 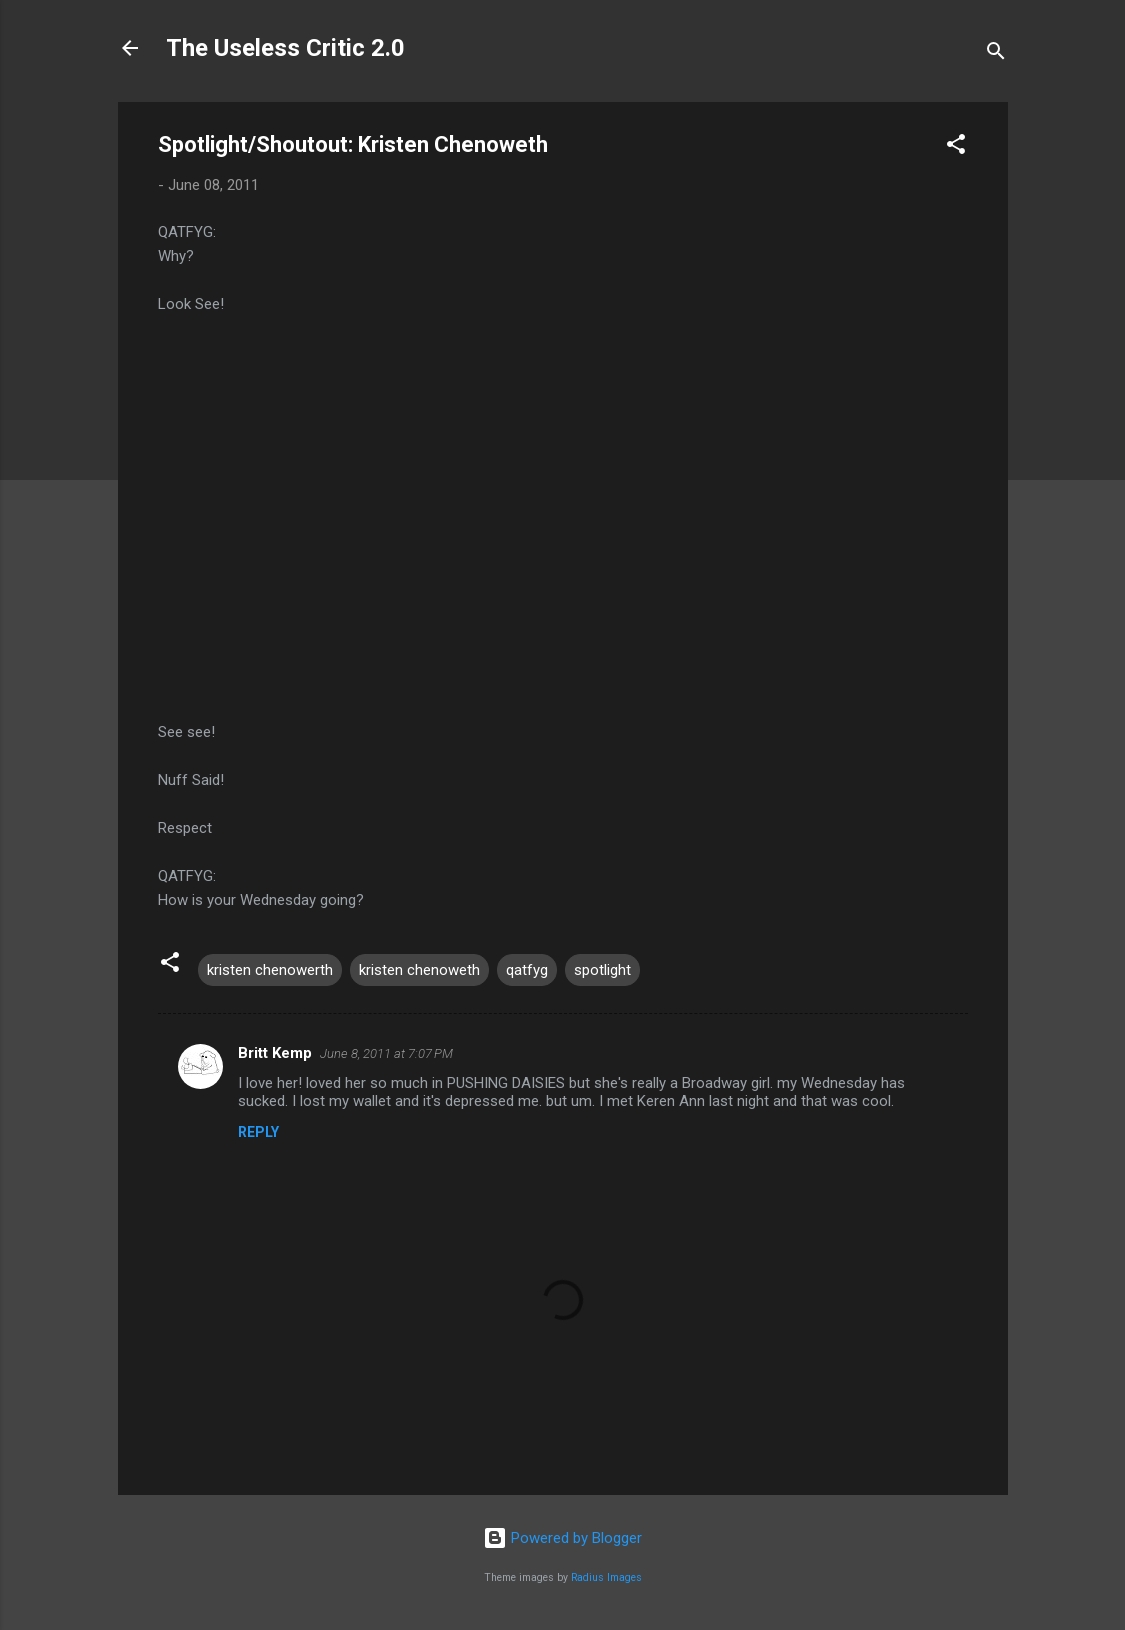 What do you see at coordinates (562, 1538) in the screenshot?
I see `Powered by Blogger` at bounding box center [562, 1538].